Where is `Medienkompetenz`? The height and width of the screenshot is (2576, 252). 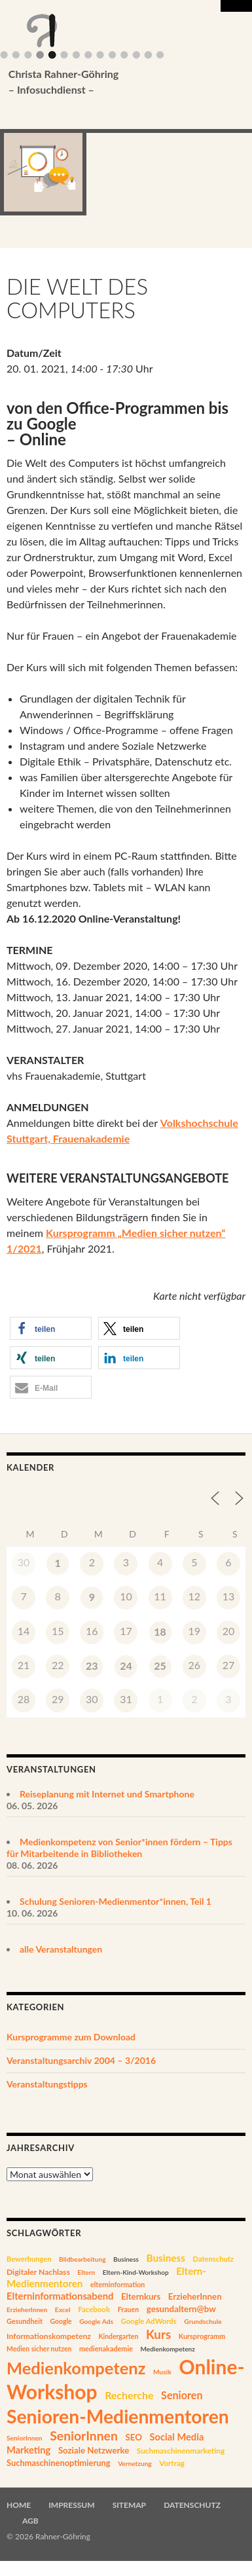
Medienkompetenz is located at coordinates (168, 2349).